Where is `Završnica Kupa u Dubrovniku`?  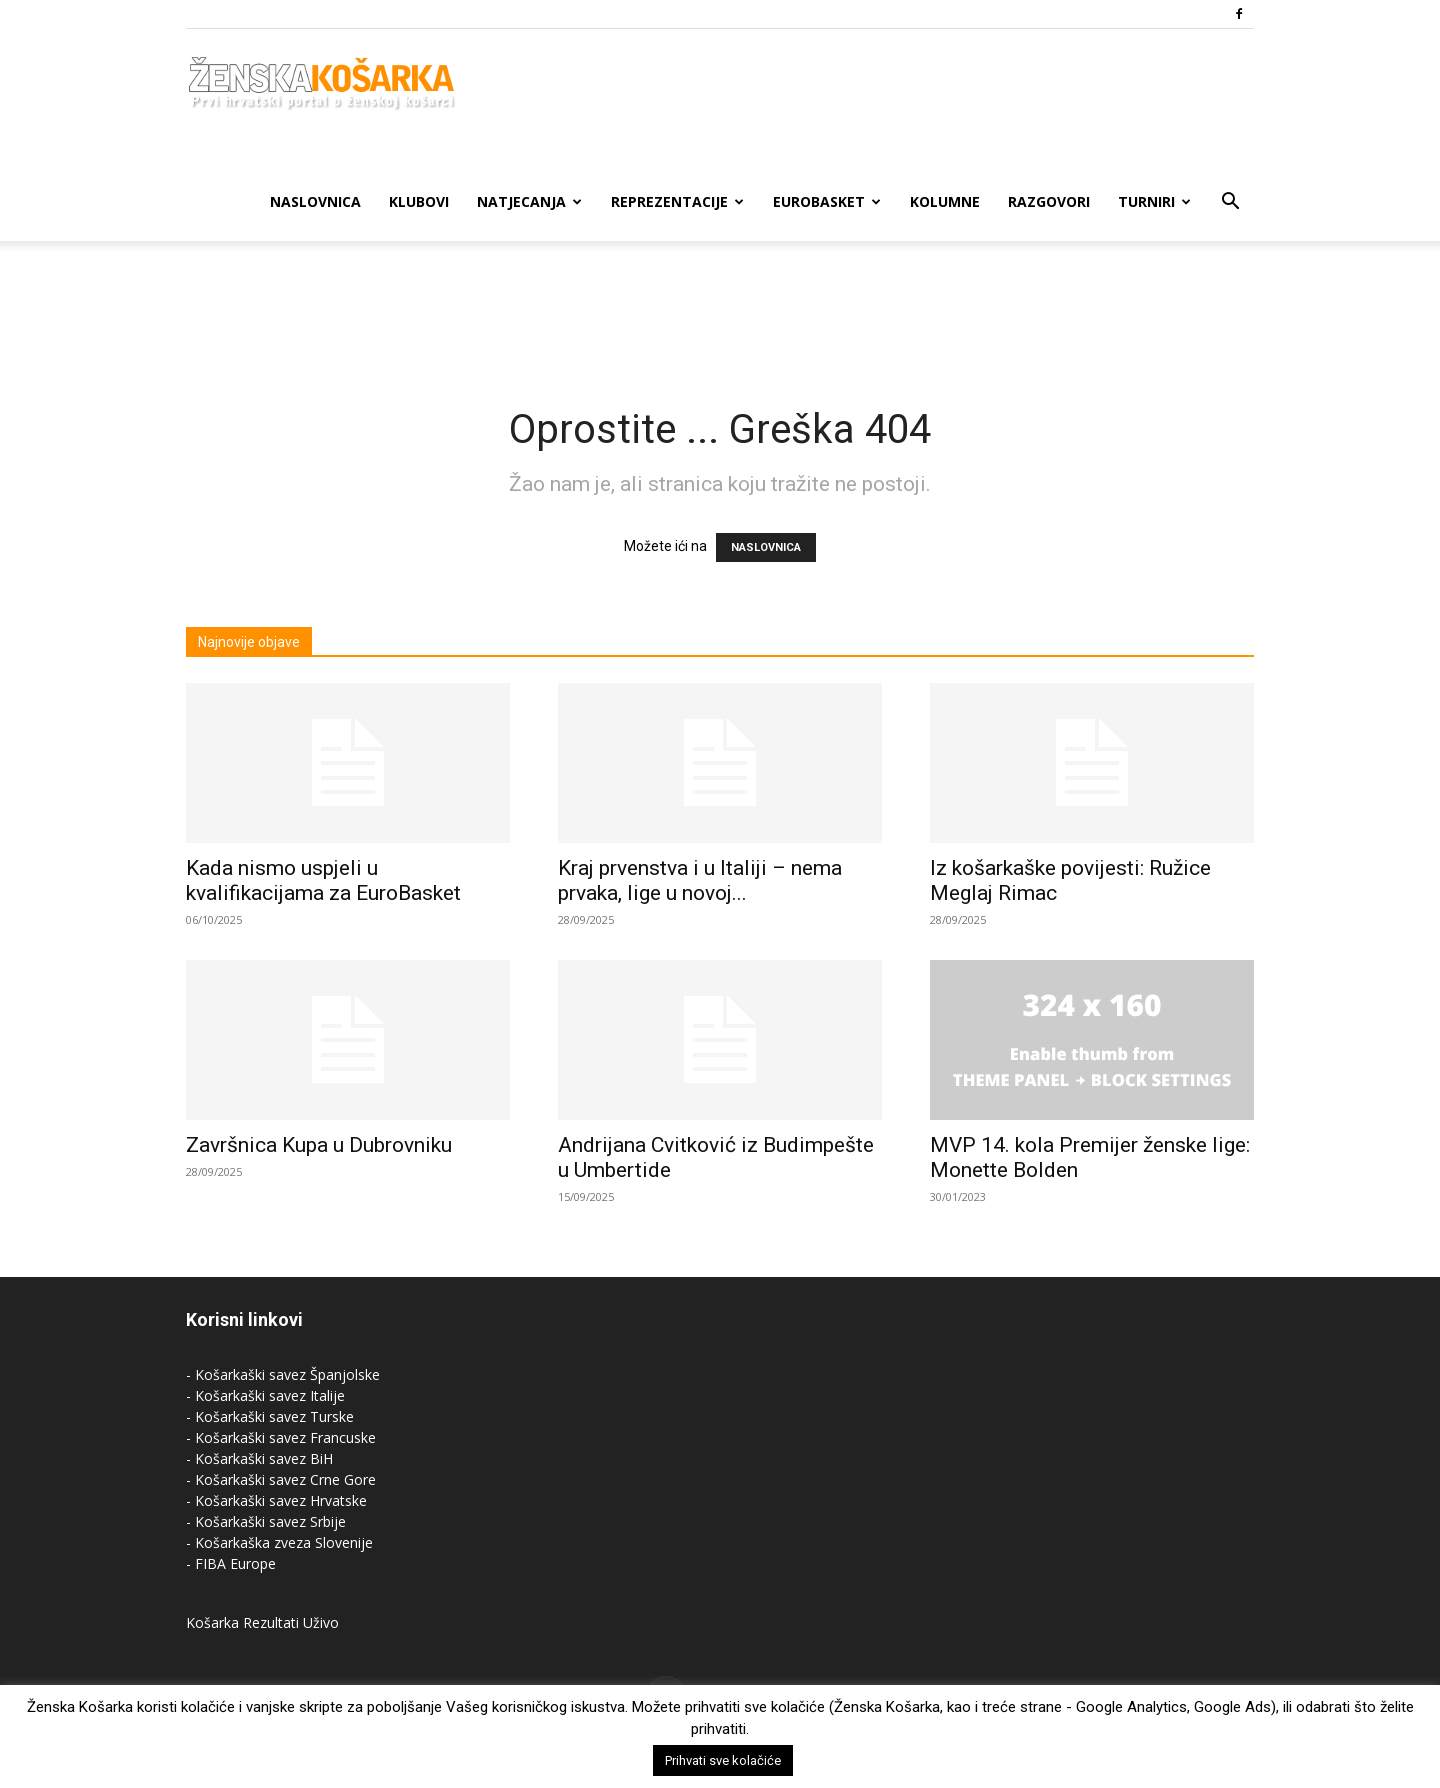
Završnica Kupa u Dubrovniku is located at coordinates (319, 1145).